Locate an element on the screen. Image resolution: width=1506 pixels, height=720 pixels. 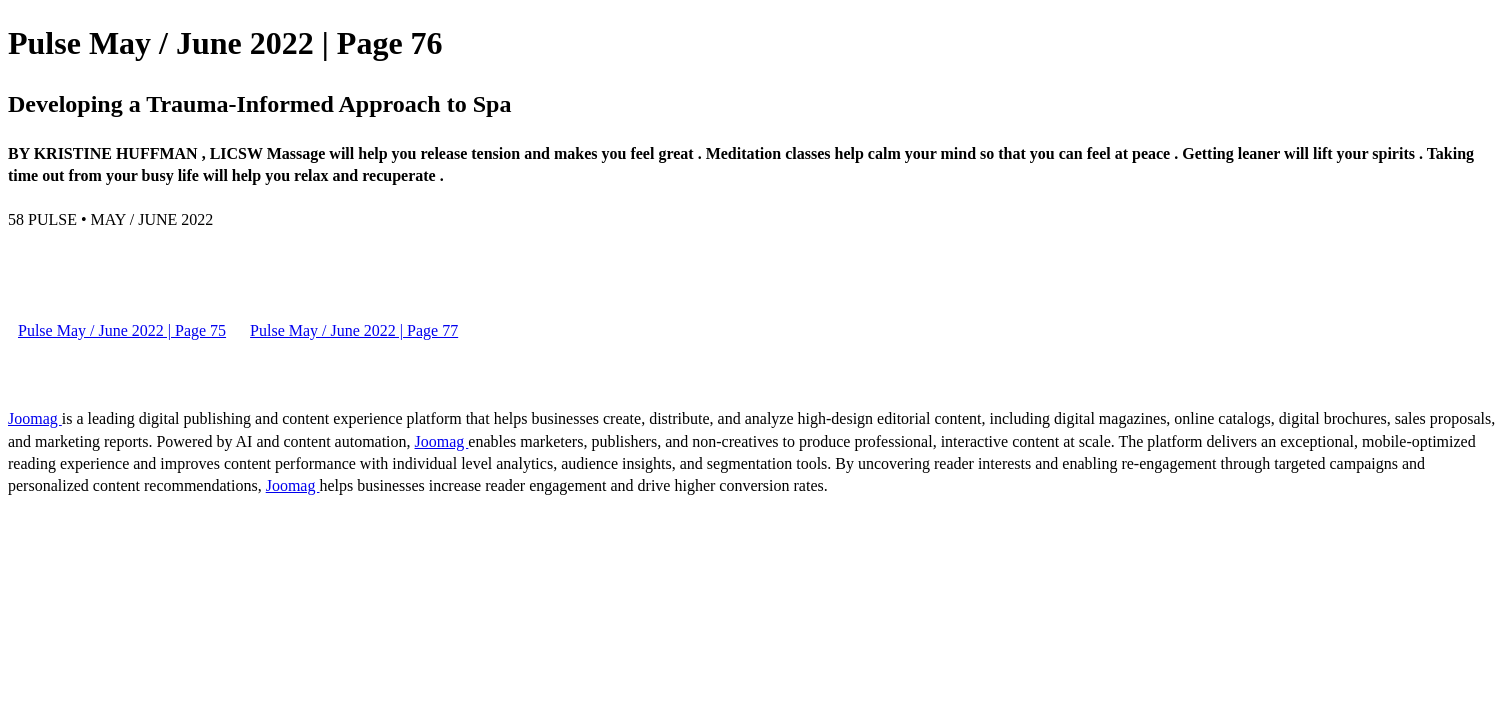
Joomag is located at coordinates (35, 418).